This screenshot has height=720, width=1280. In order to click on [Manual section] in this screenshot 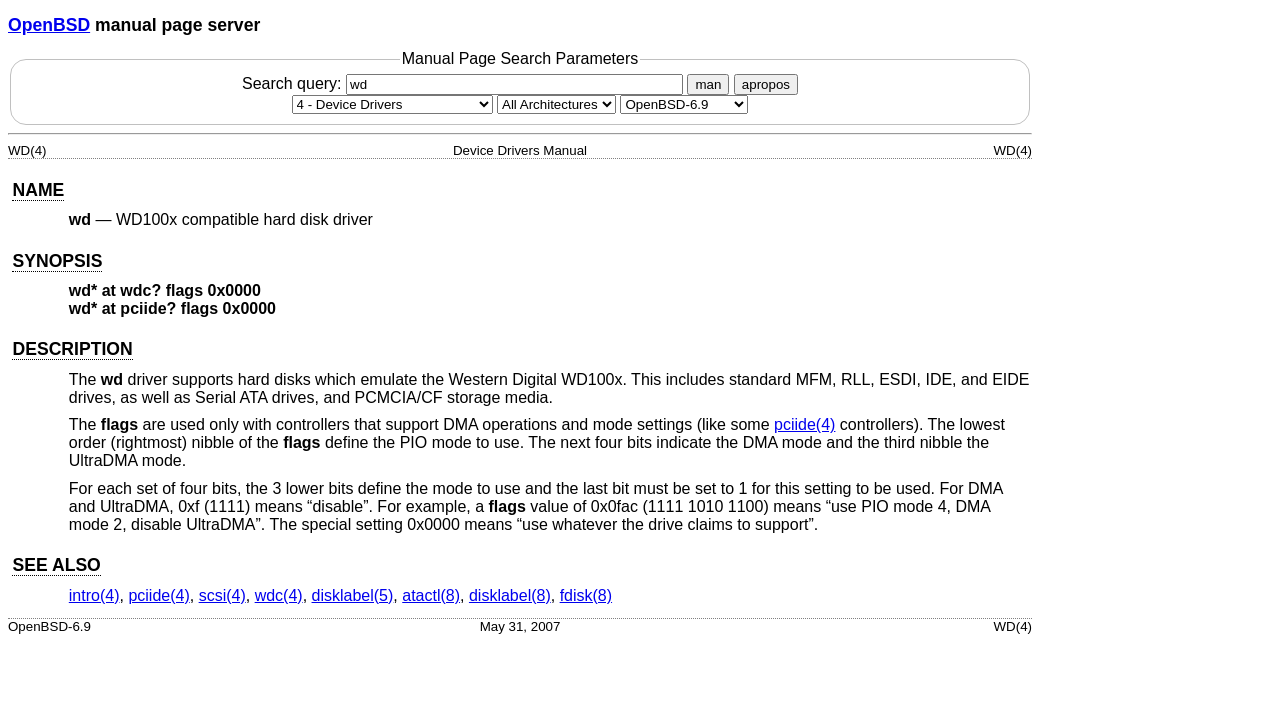, I will do `click(392, 104)`.